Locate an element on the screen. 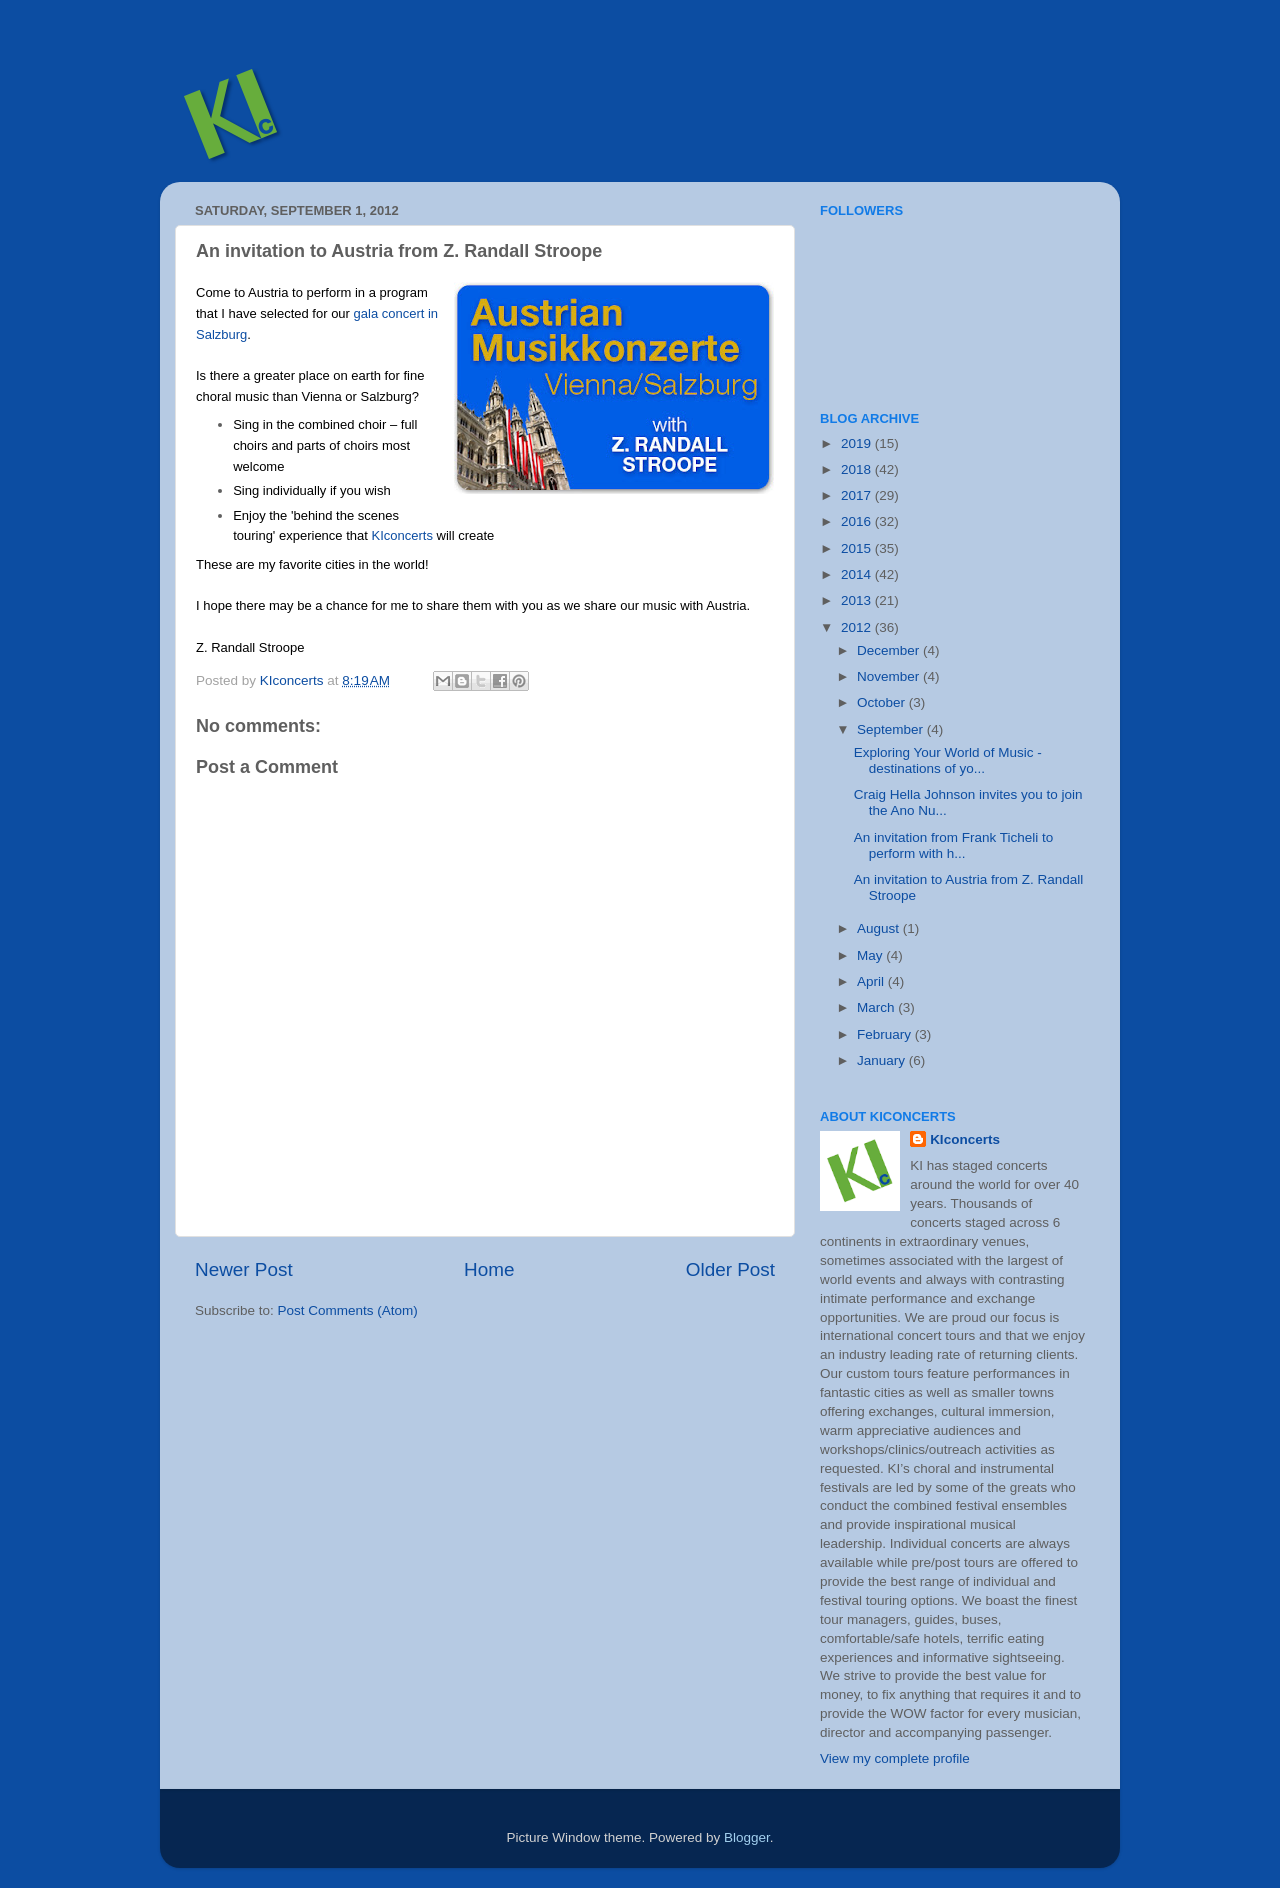 This screenshot has width=1280, height=1888. Post Comments (Atom) is located at coordinates (348, 1310).